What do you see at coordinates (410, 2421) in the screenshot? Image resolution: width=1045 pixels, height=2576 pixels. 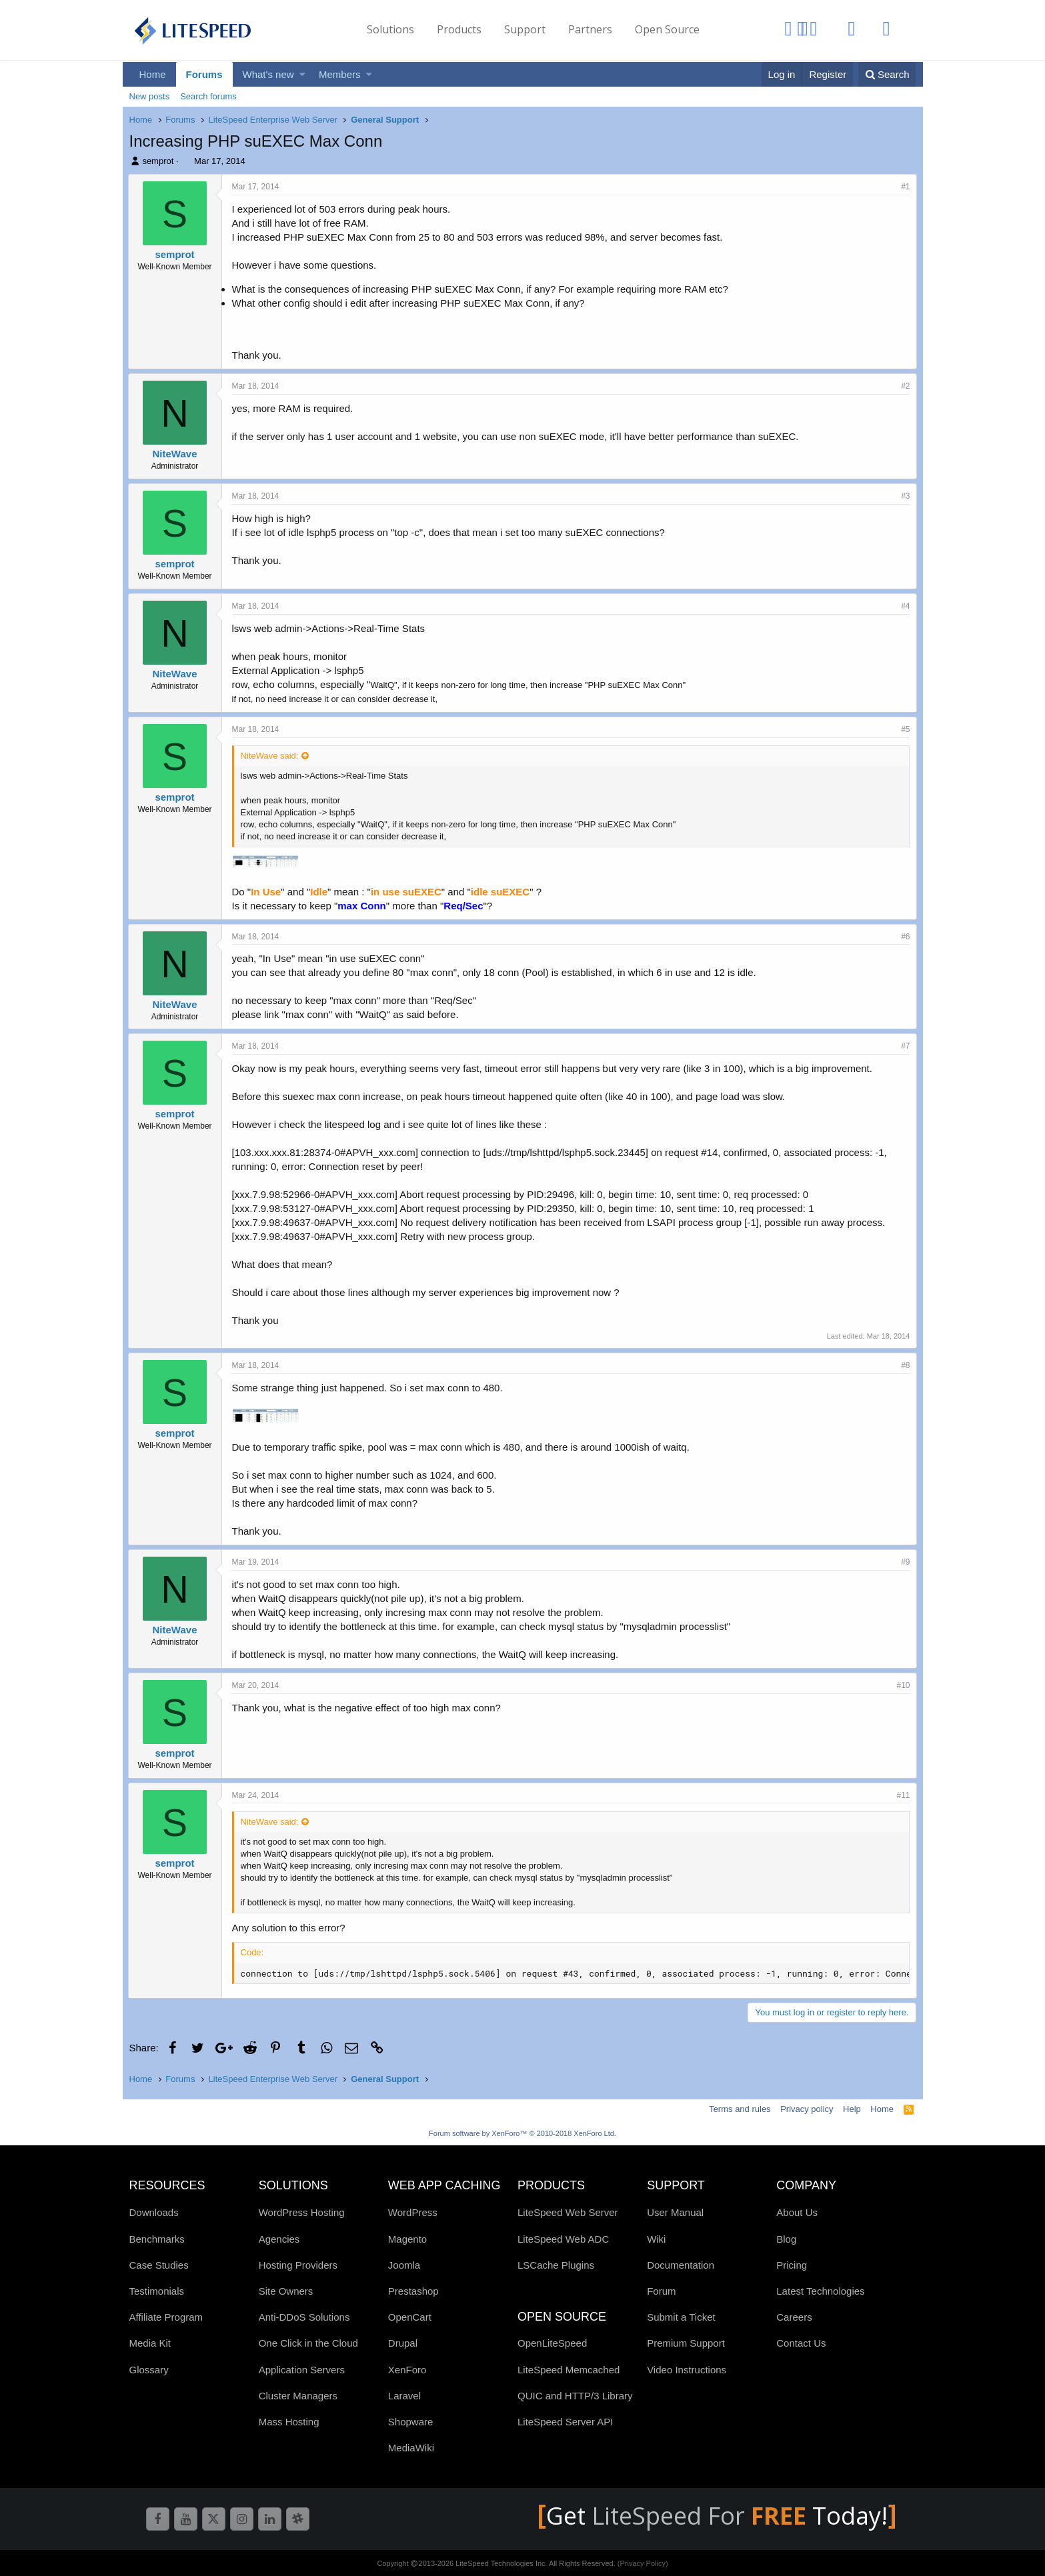 I see `Shopware` at bounding box center [410, 2421].